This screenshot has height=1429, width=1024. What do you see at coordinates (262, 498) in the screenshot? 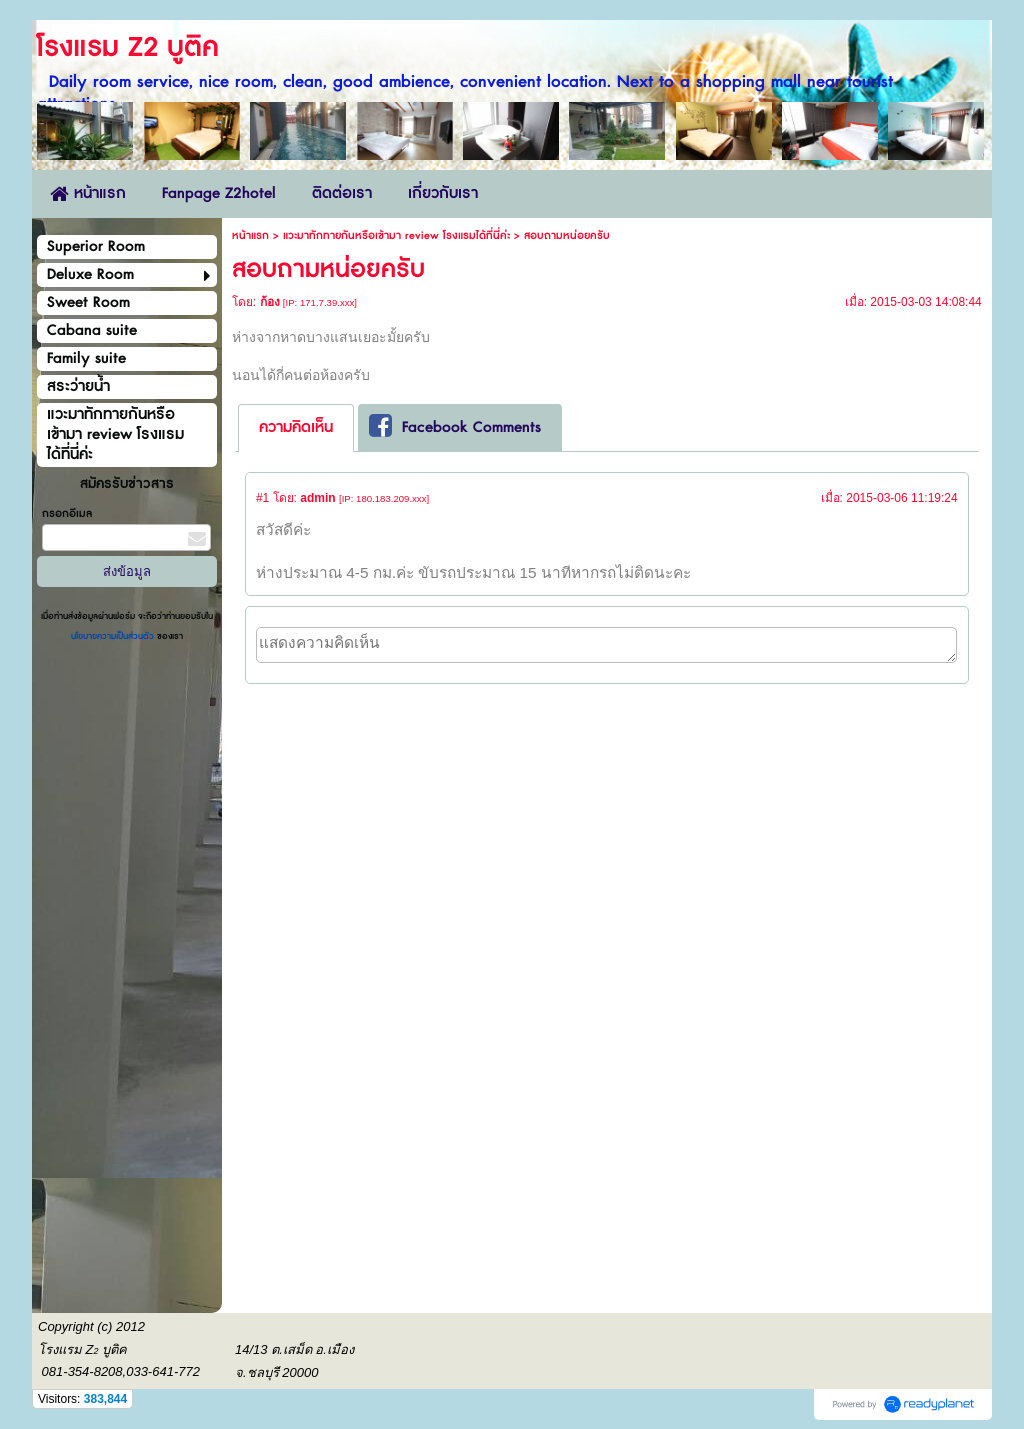
I see `#1` at bounding box center [262, 498].